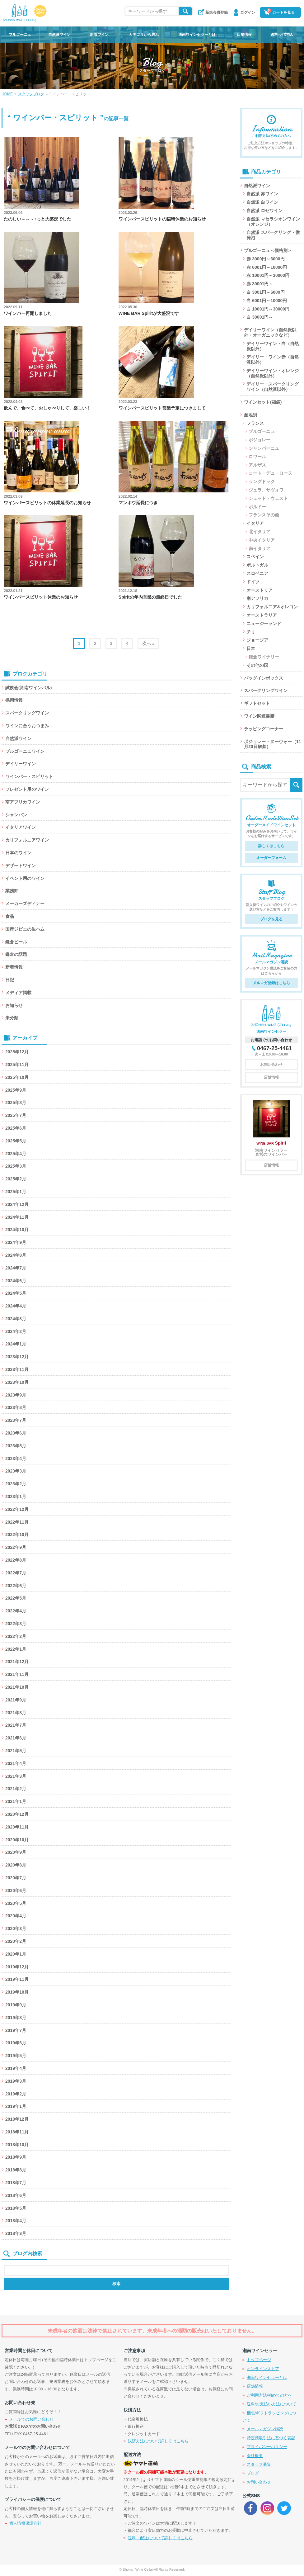 The width and height of the screenshot is (304, 2576). Describe the element at coordinates (271, 846) in the screenshot. I see `詳しくはこちら` at that location.